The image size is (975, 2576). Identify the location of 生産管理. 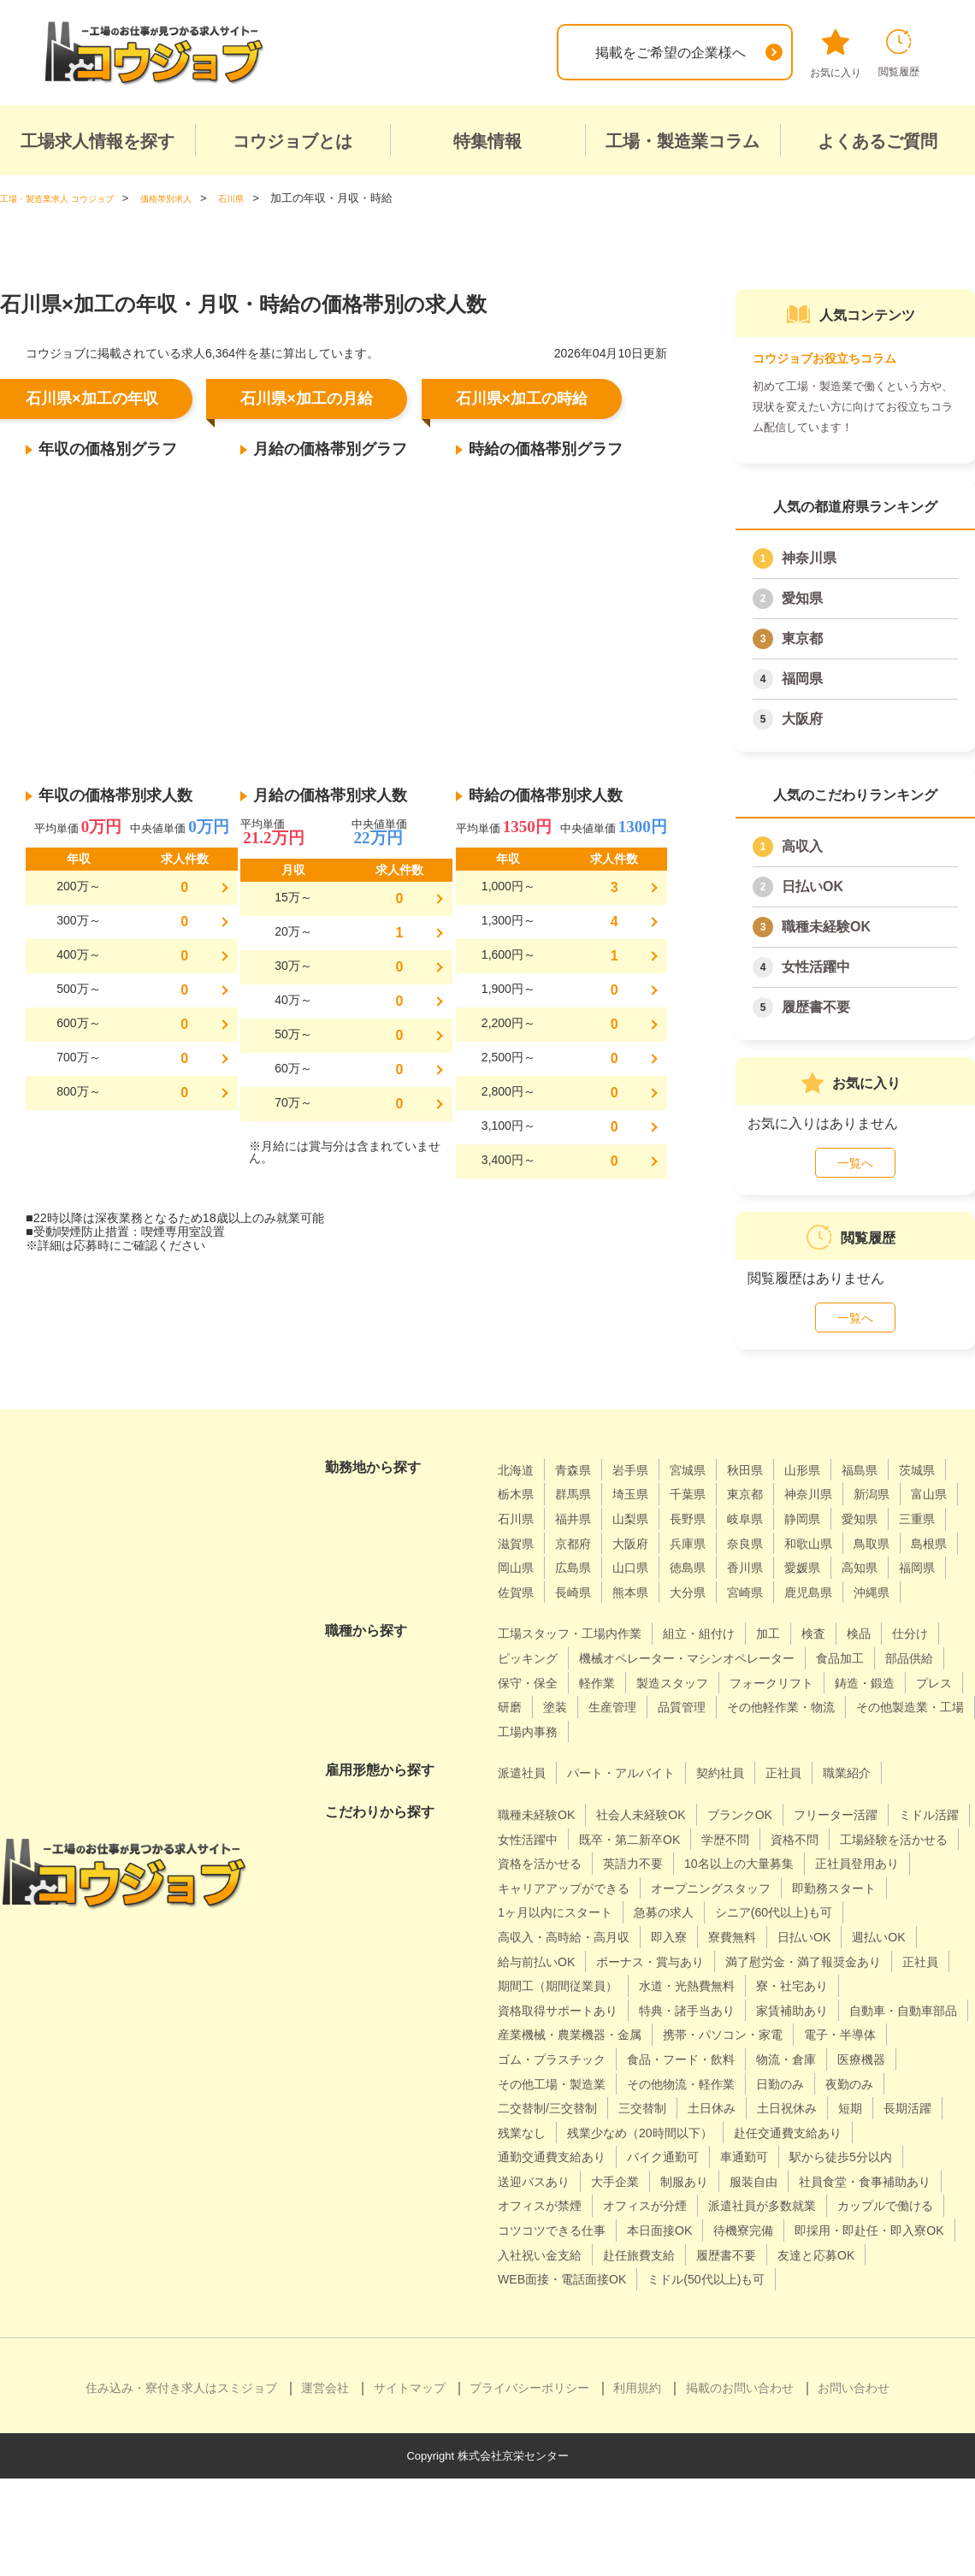
(892, 1731).